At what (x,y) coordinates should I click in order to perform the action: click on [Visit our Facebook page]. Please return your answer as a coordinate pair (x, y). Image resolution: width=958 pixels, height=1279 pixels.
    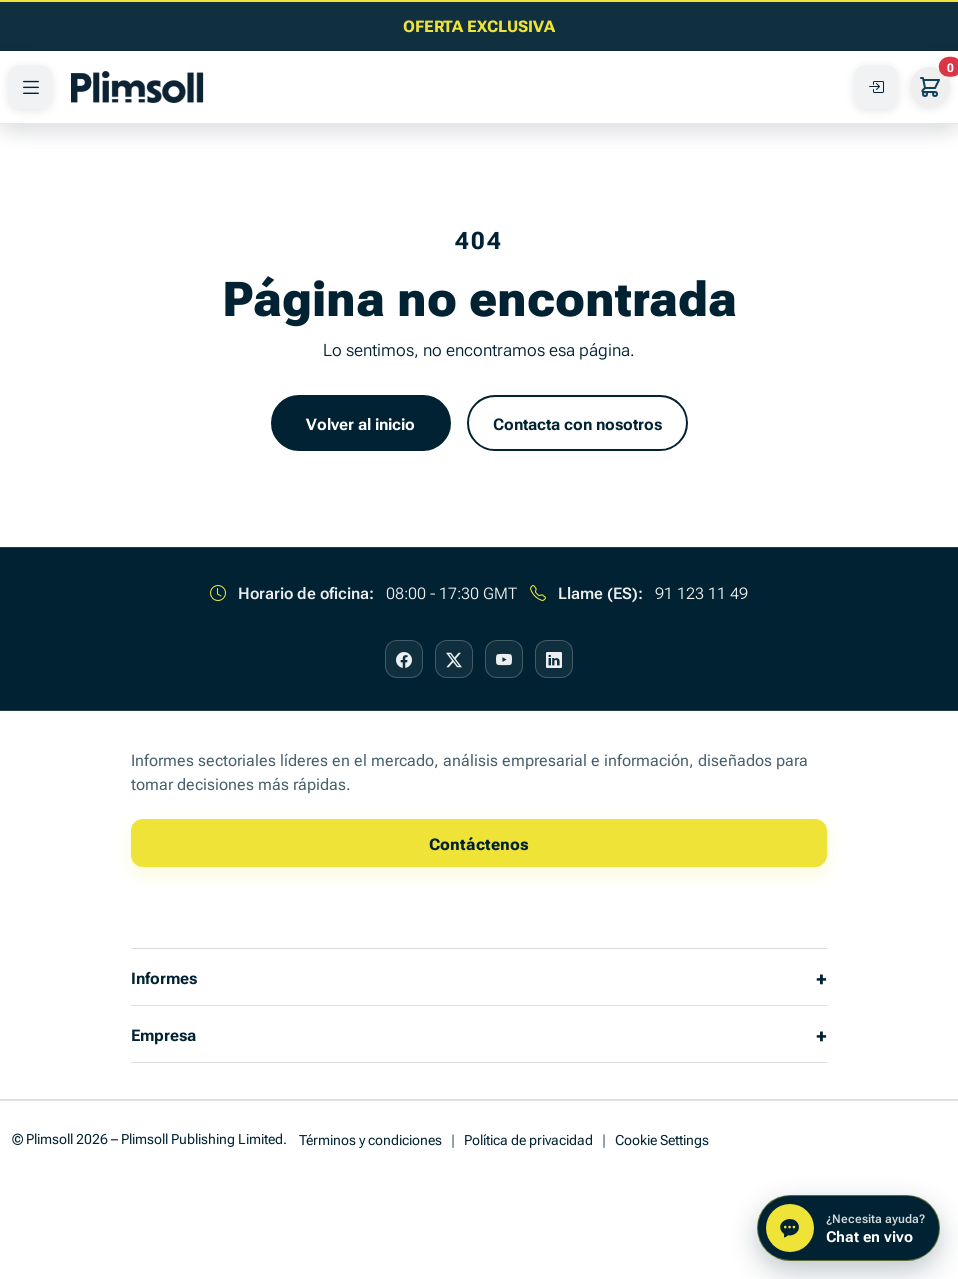
    Looking at the image, I should click on (404, 659).